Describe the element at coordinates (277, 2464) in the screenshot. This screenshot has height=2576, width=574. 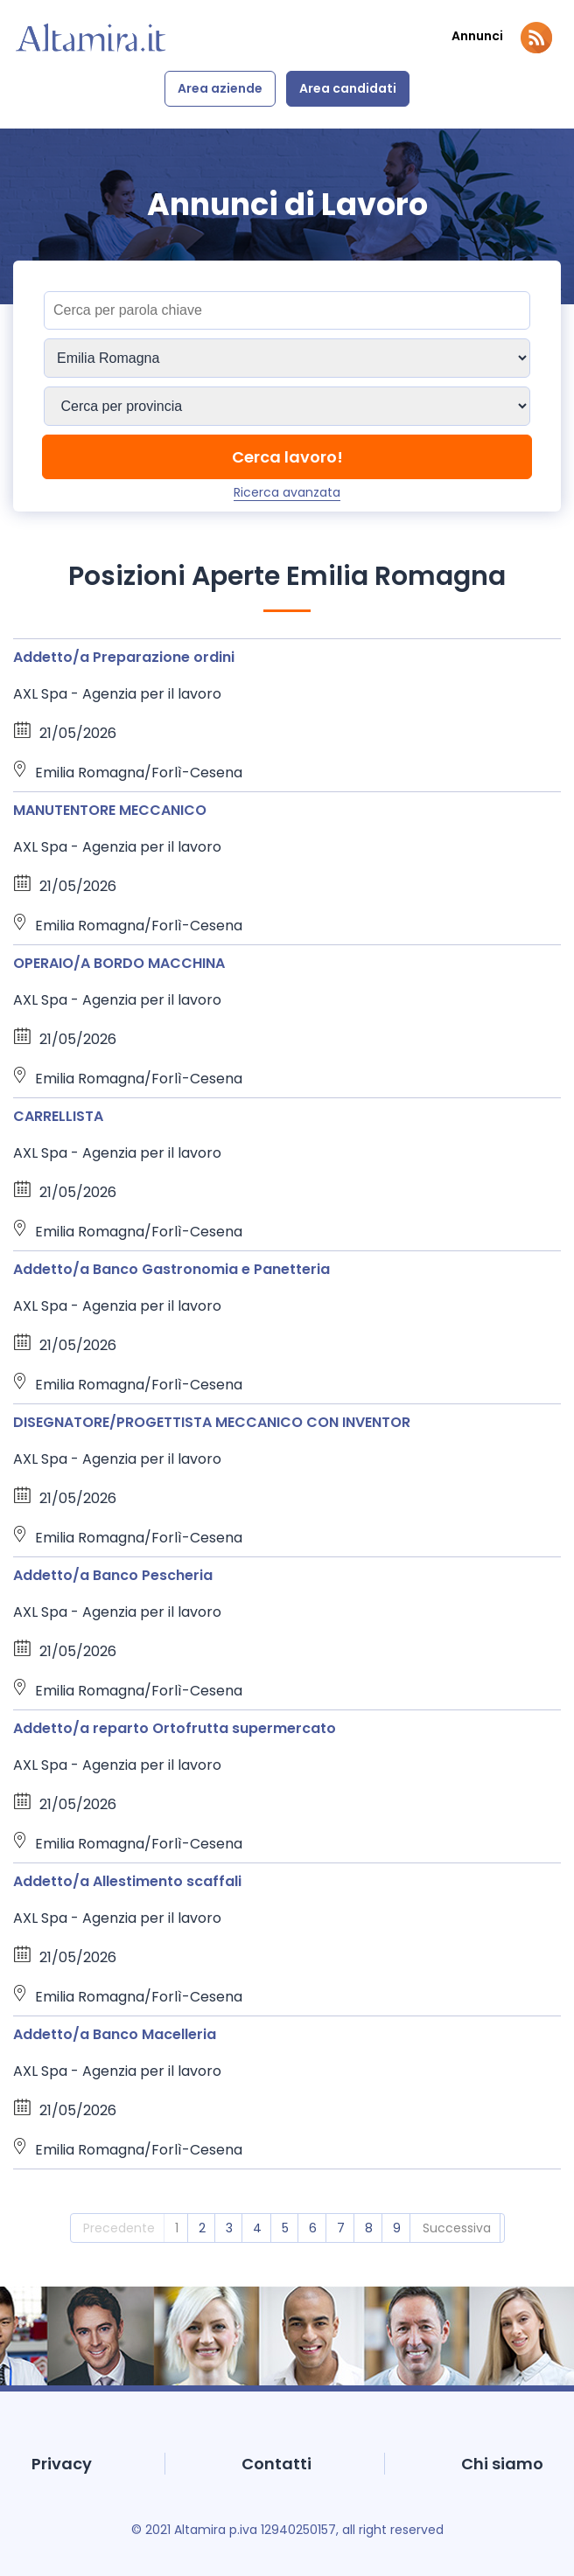
I see `Contatti` at that location.